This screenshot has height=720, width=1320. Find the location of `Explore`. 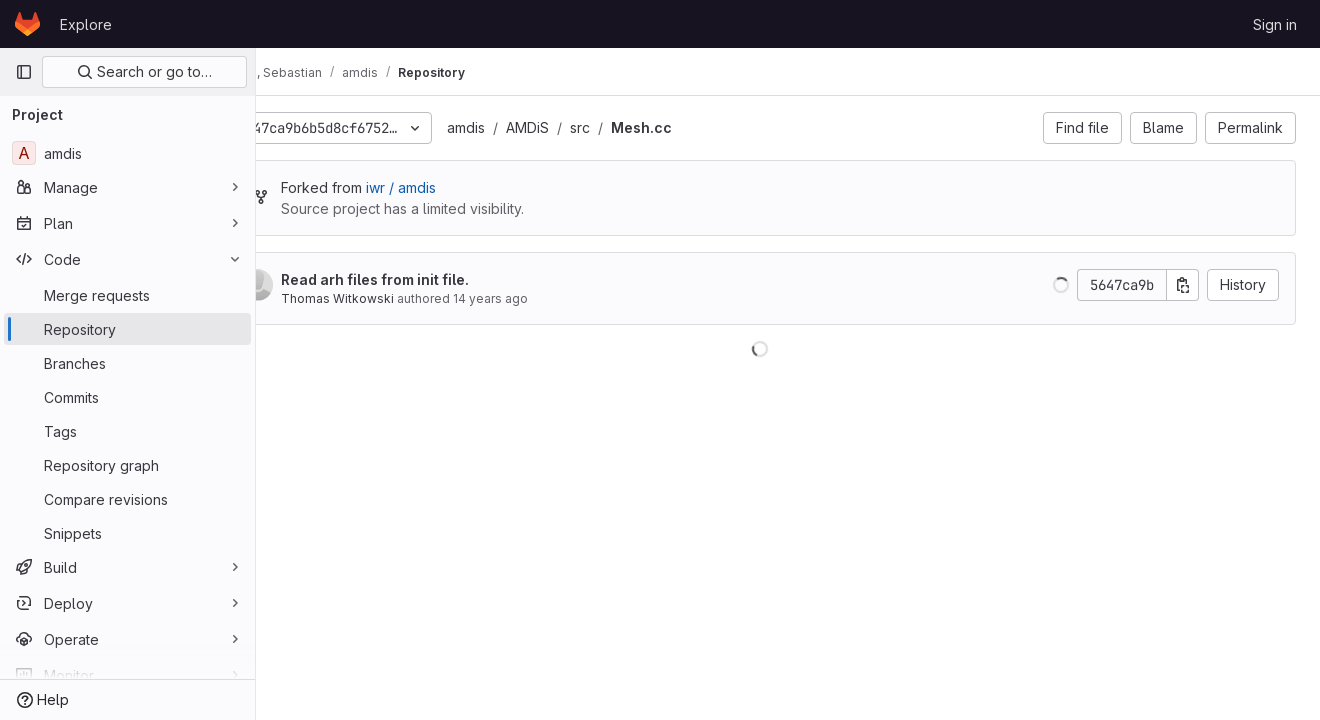

Explore is located at coordinates (86, 24).